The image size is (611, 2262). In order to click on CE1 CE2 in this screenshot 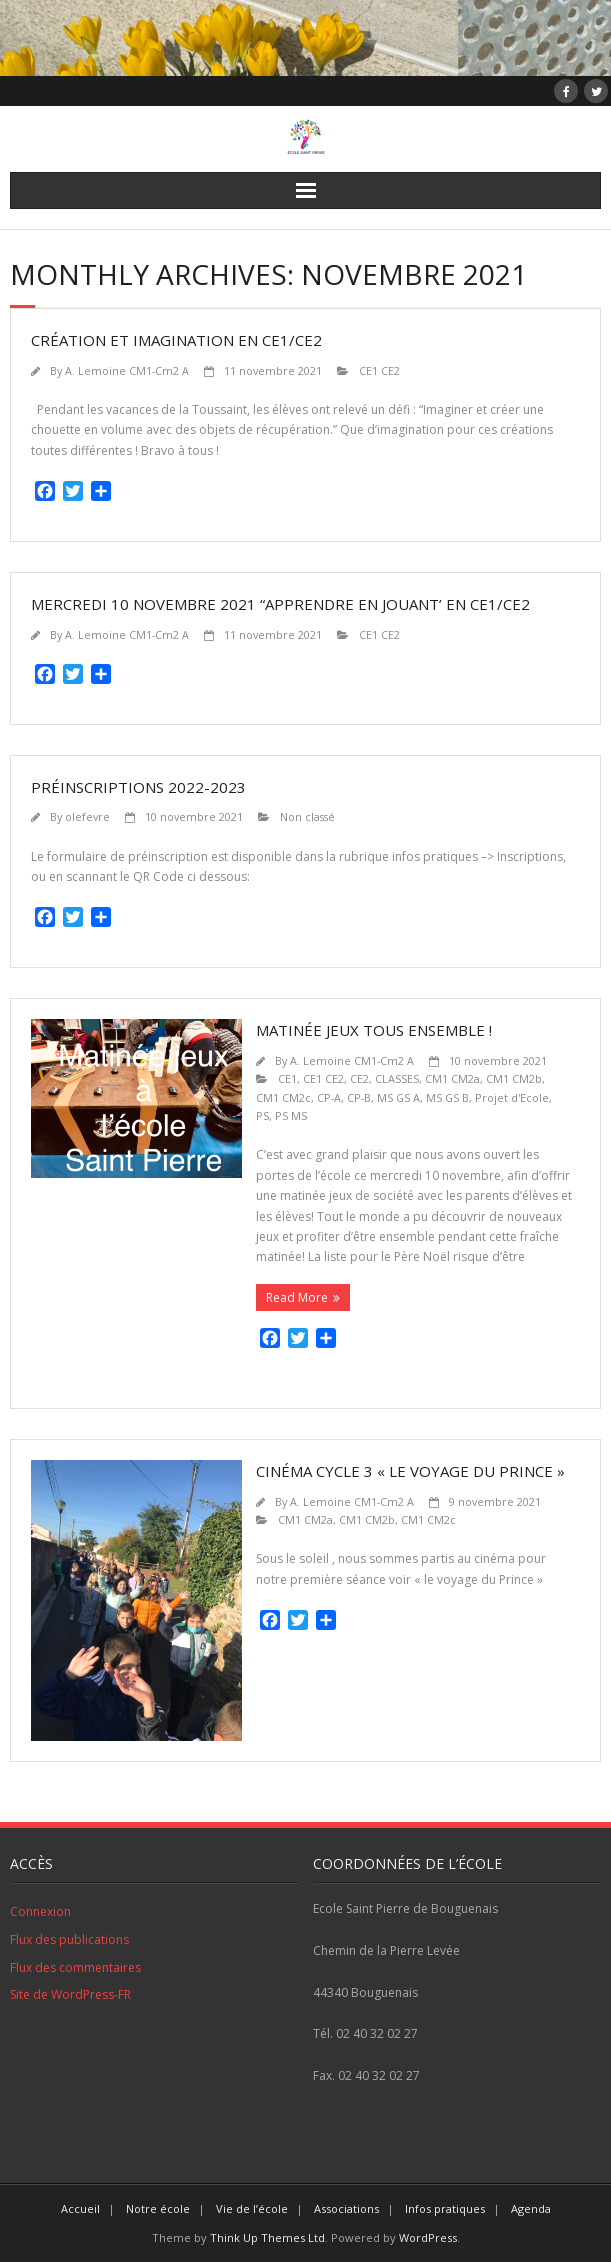, I will do `click(379, 370)`.